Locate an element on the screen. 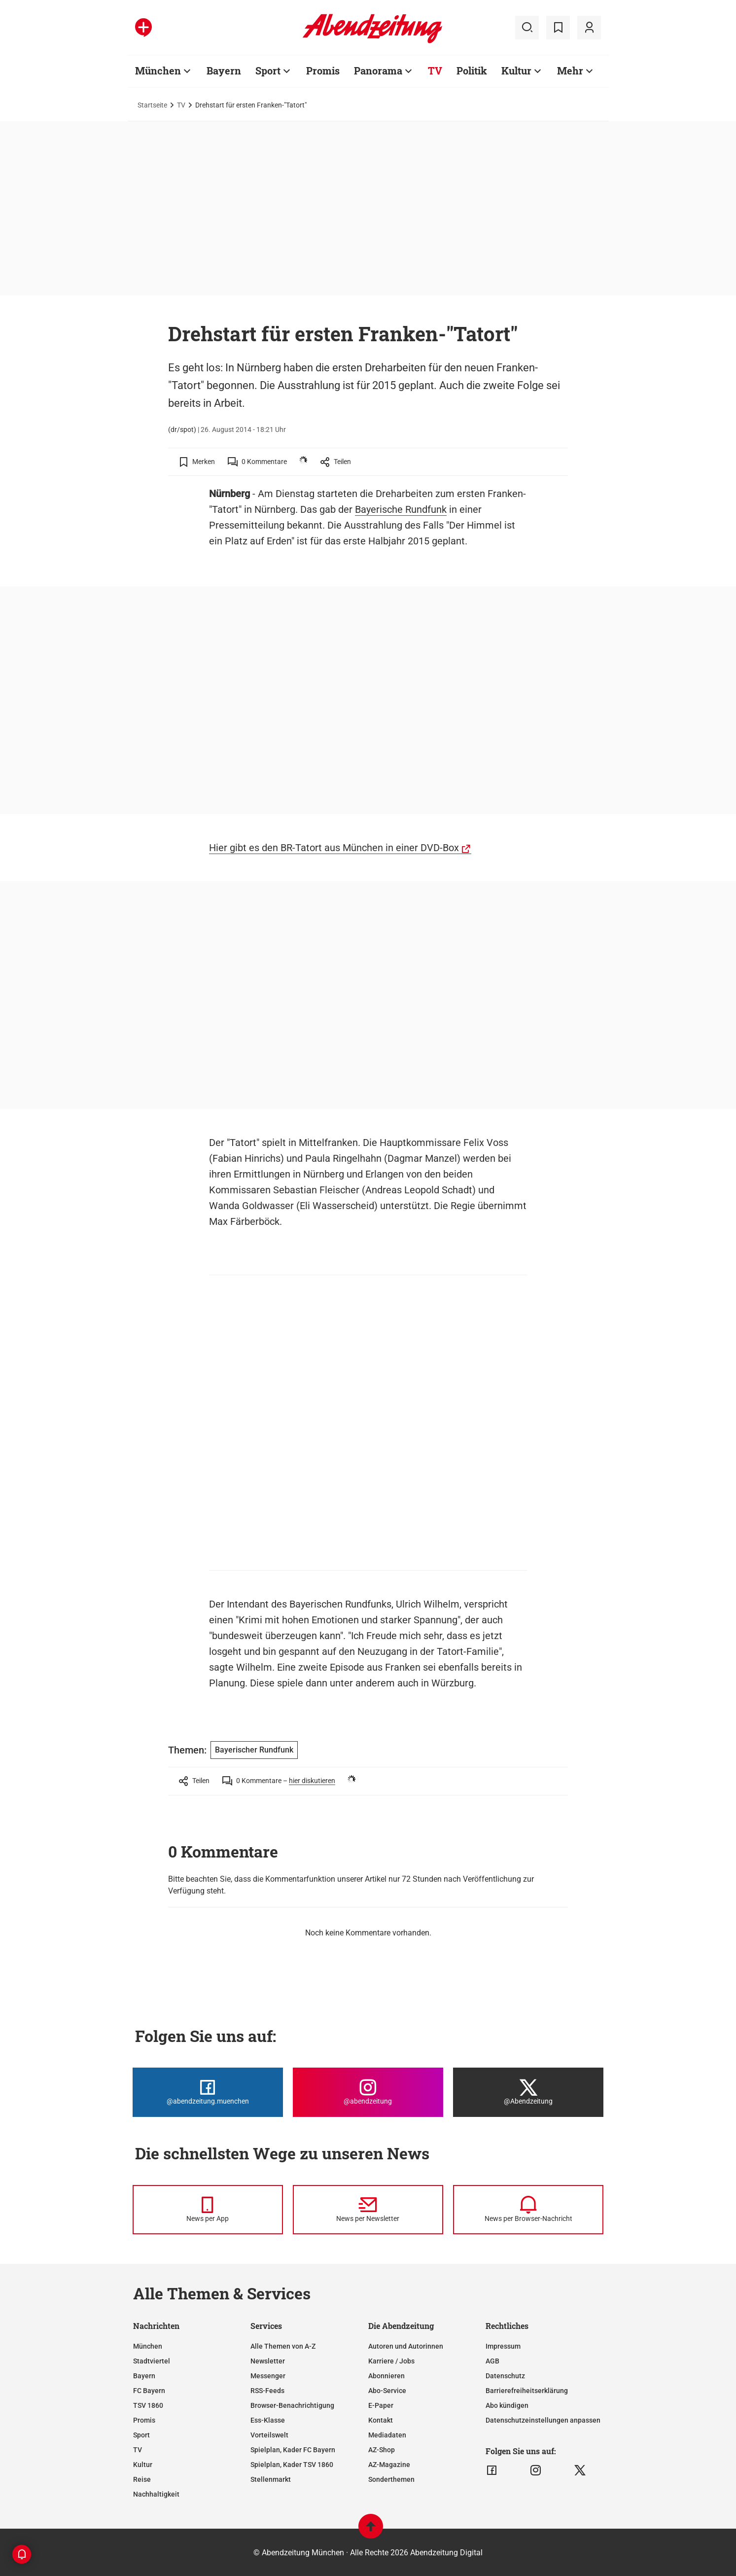 The height and width of the screenshot is (2576, 736). München [Zur Übersichtsseite: München] is located at coordinates (158, 70).